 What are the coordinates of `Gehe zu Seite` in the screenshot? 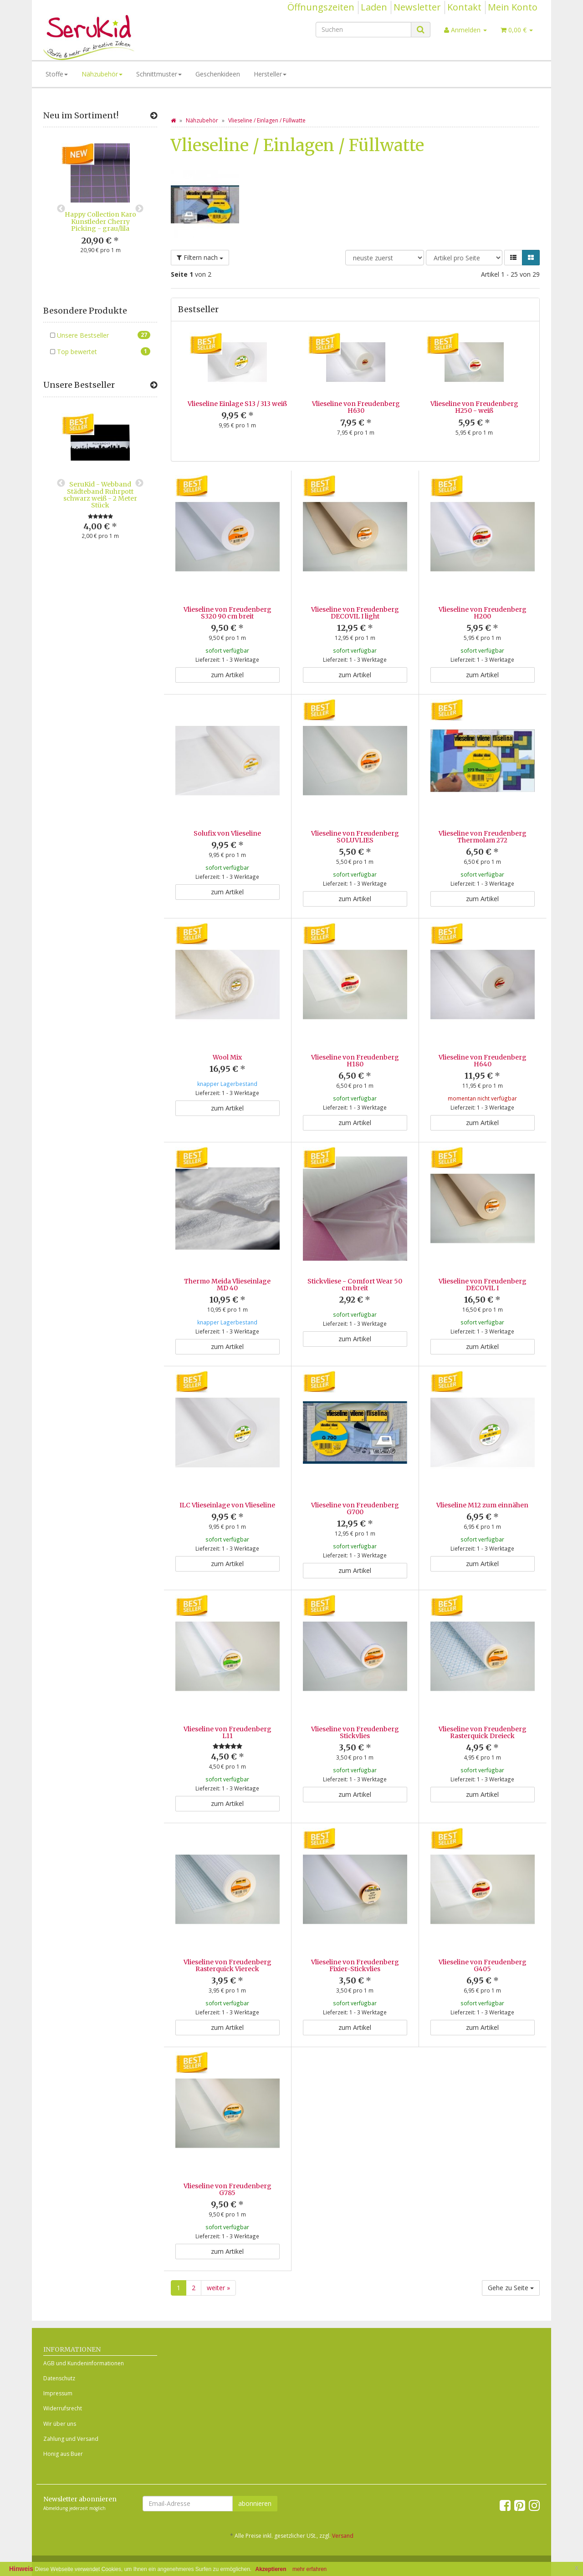 It's located at (511, 2255).